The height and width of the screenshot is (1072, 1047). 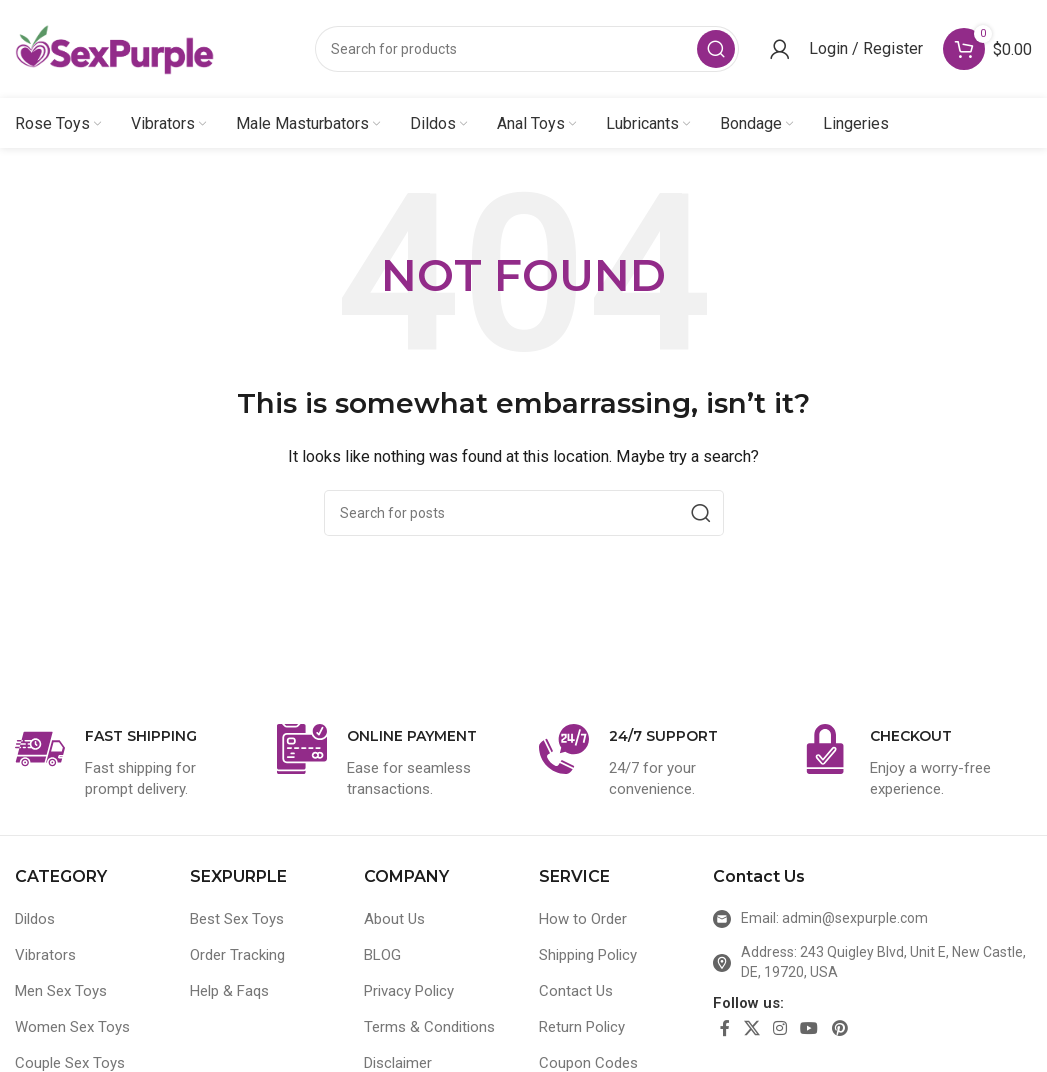 What do you see at coordinates (779, 1030) in the screenshot?
I see `[Instagram social link]` at bounding box center [779, 1030].